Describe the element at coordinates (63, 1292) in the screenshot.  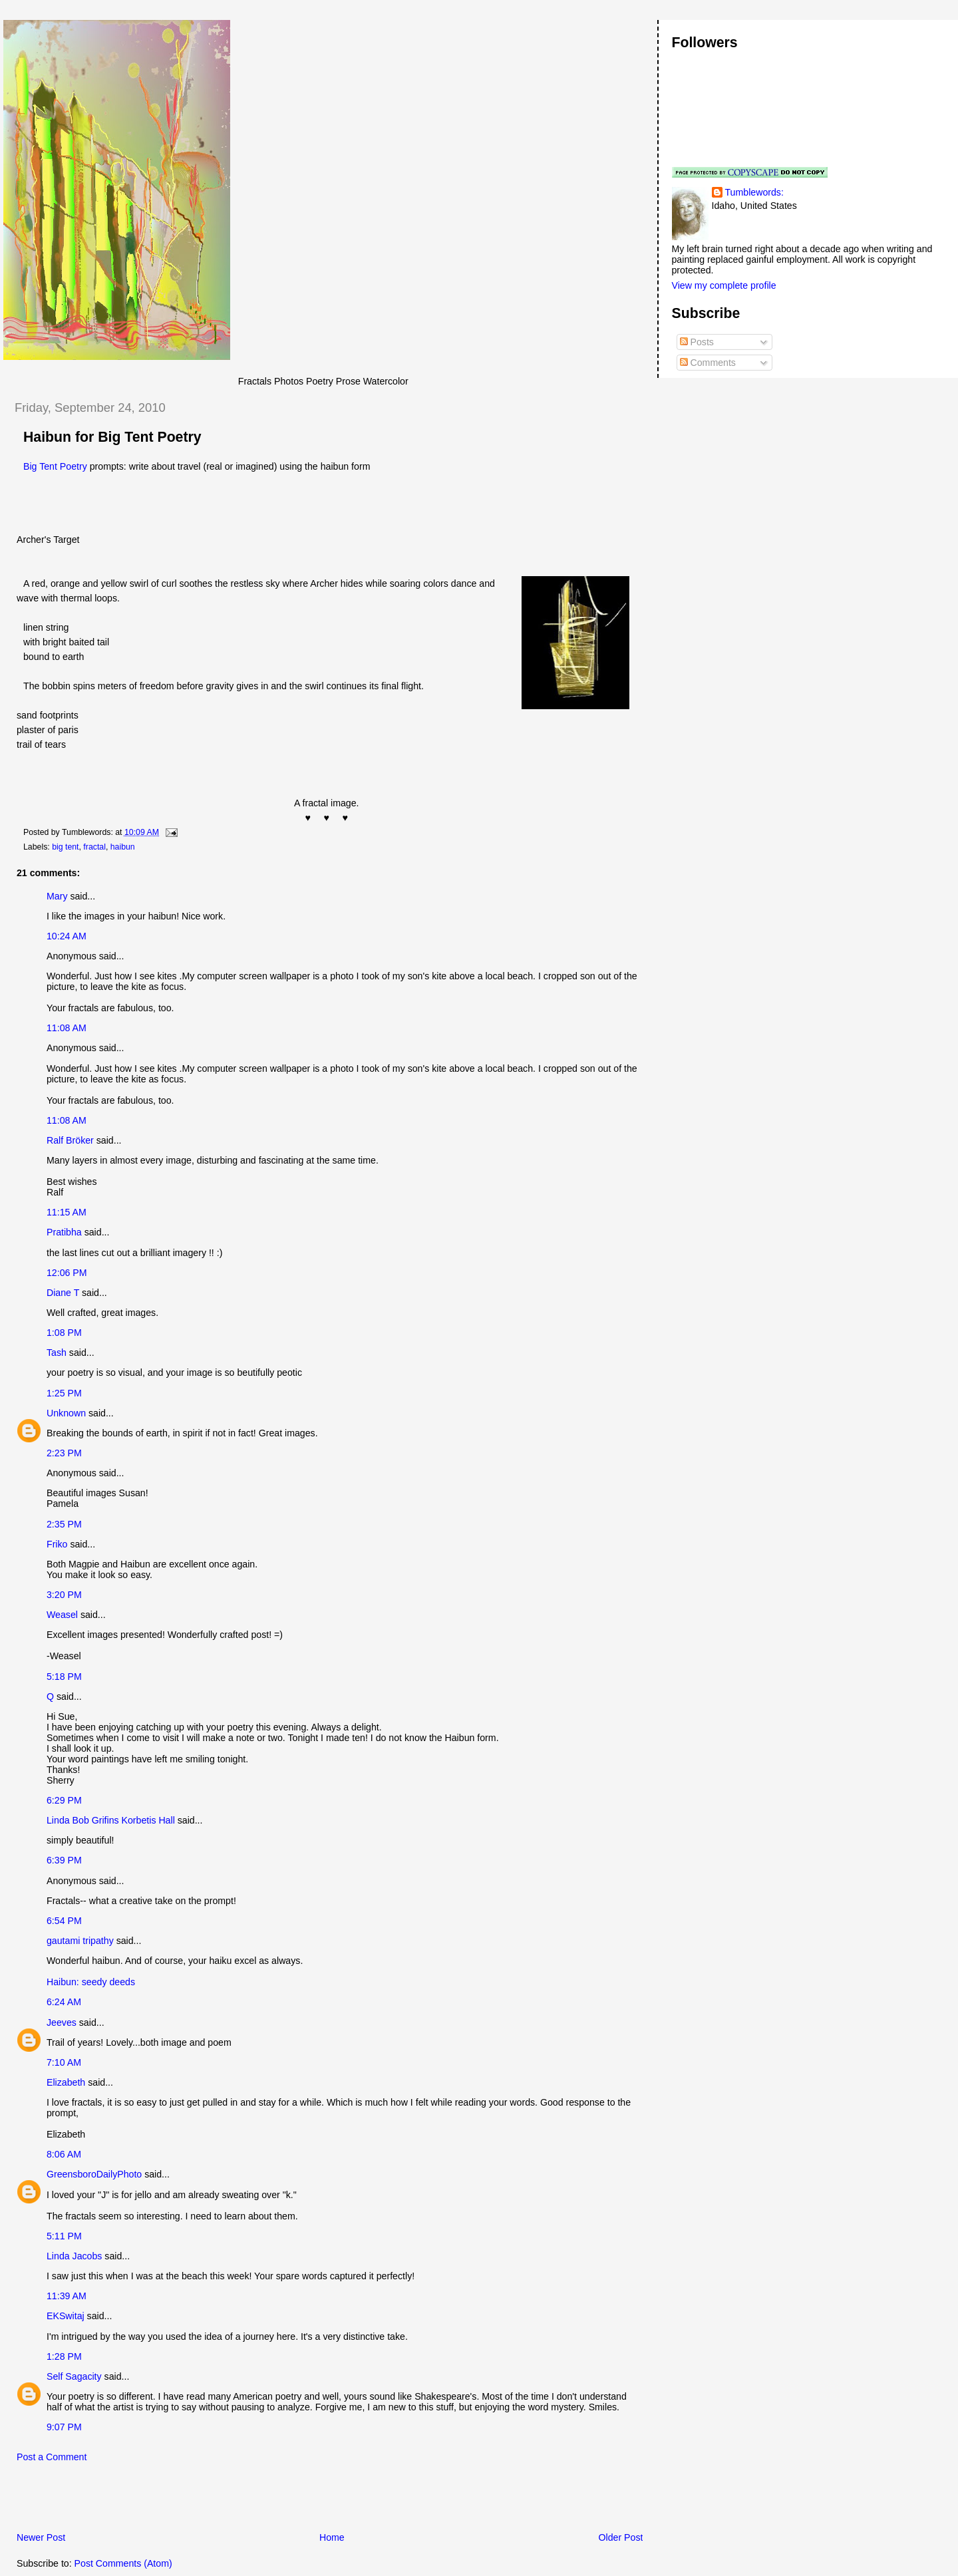
I see `Diane T` at that location.